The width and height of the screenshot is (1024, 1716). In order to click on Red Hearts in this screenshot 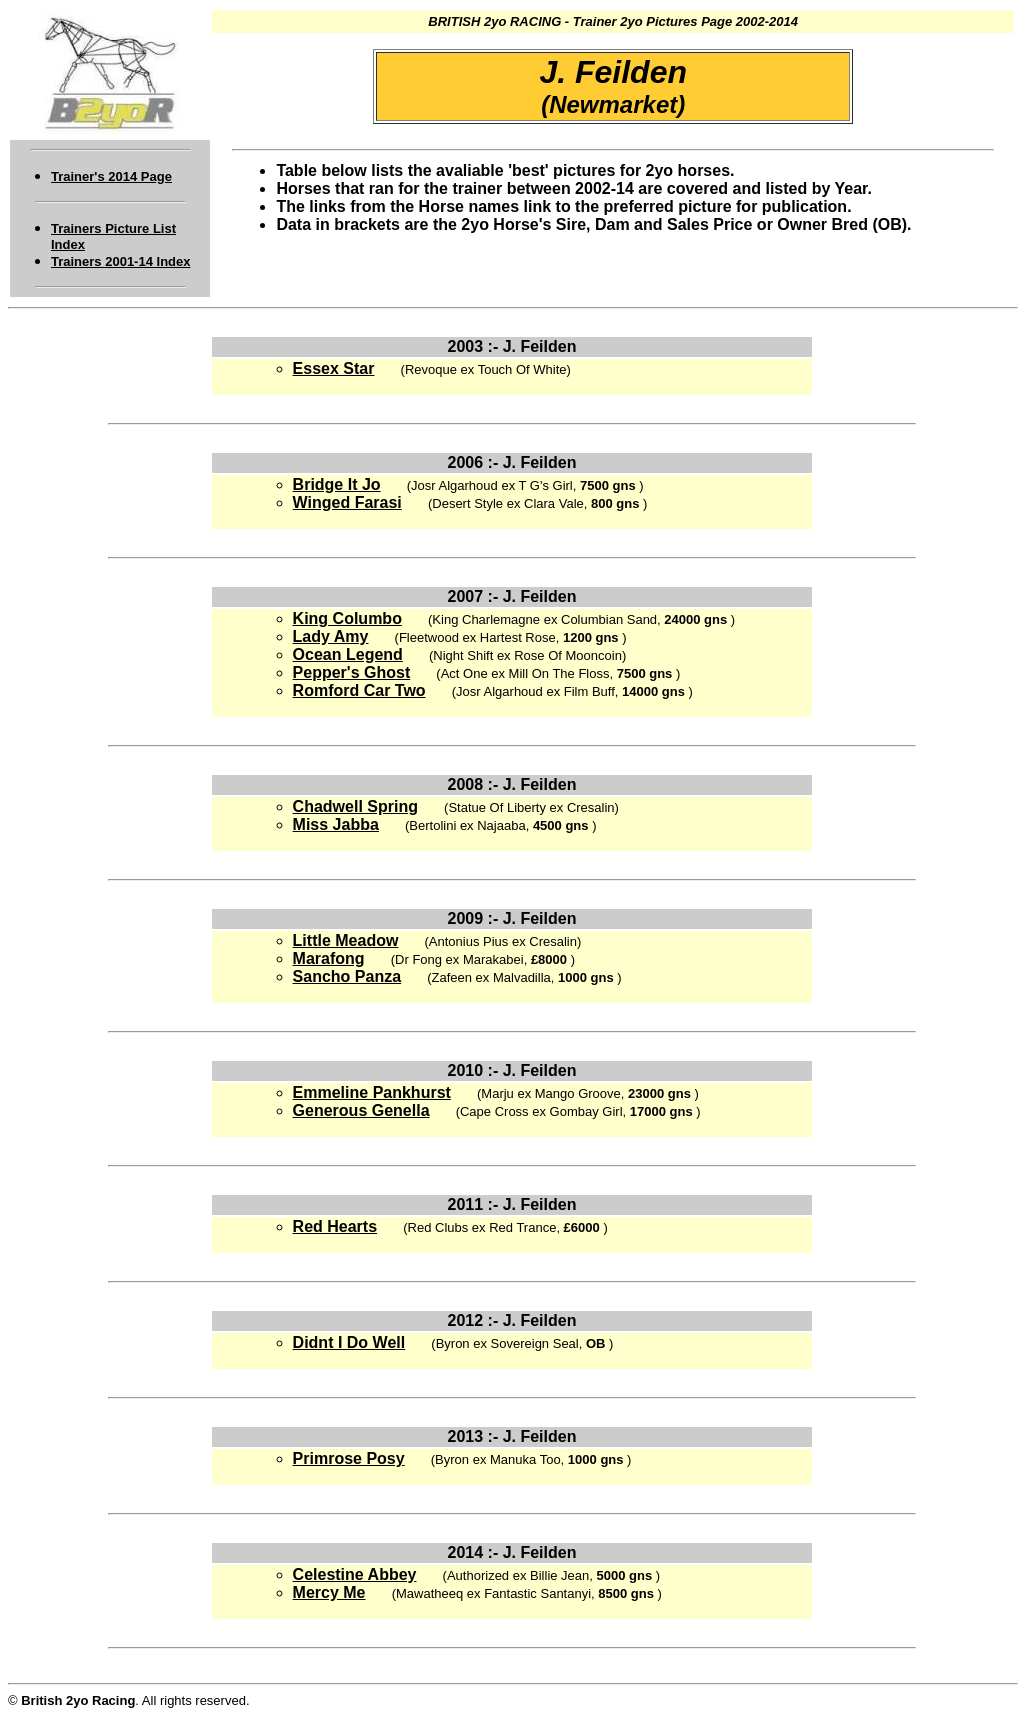, I will do `click(335, 1226)`.